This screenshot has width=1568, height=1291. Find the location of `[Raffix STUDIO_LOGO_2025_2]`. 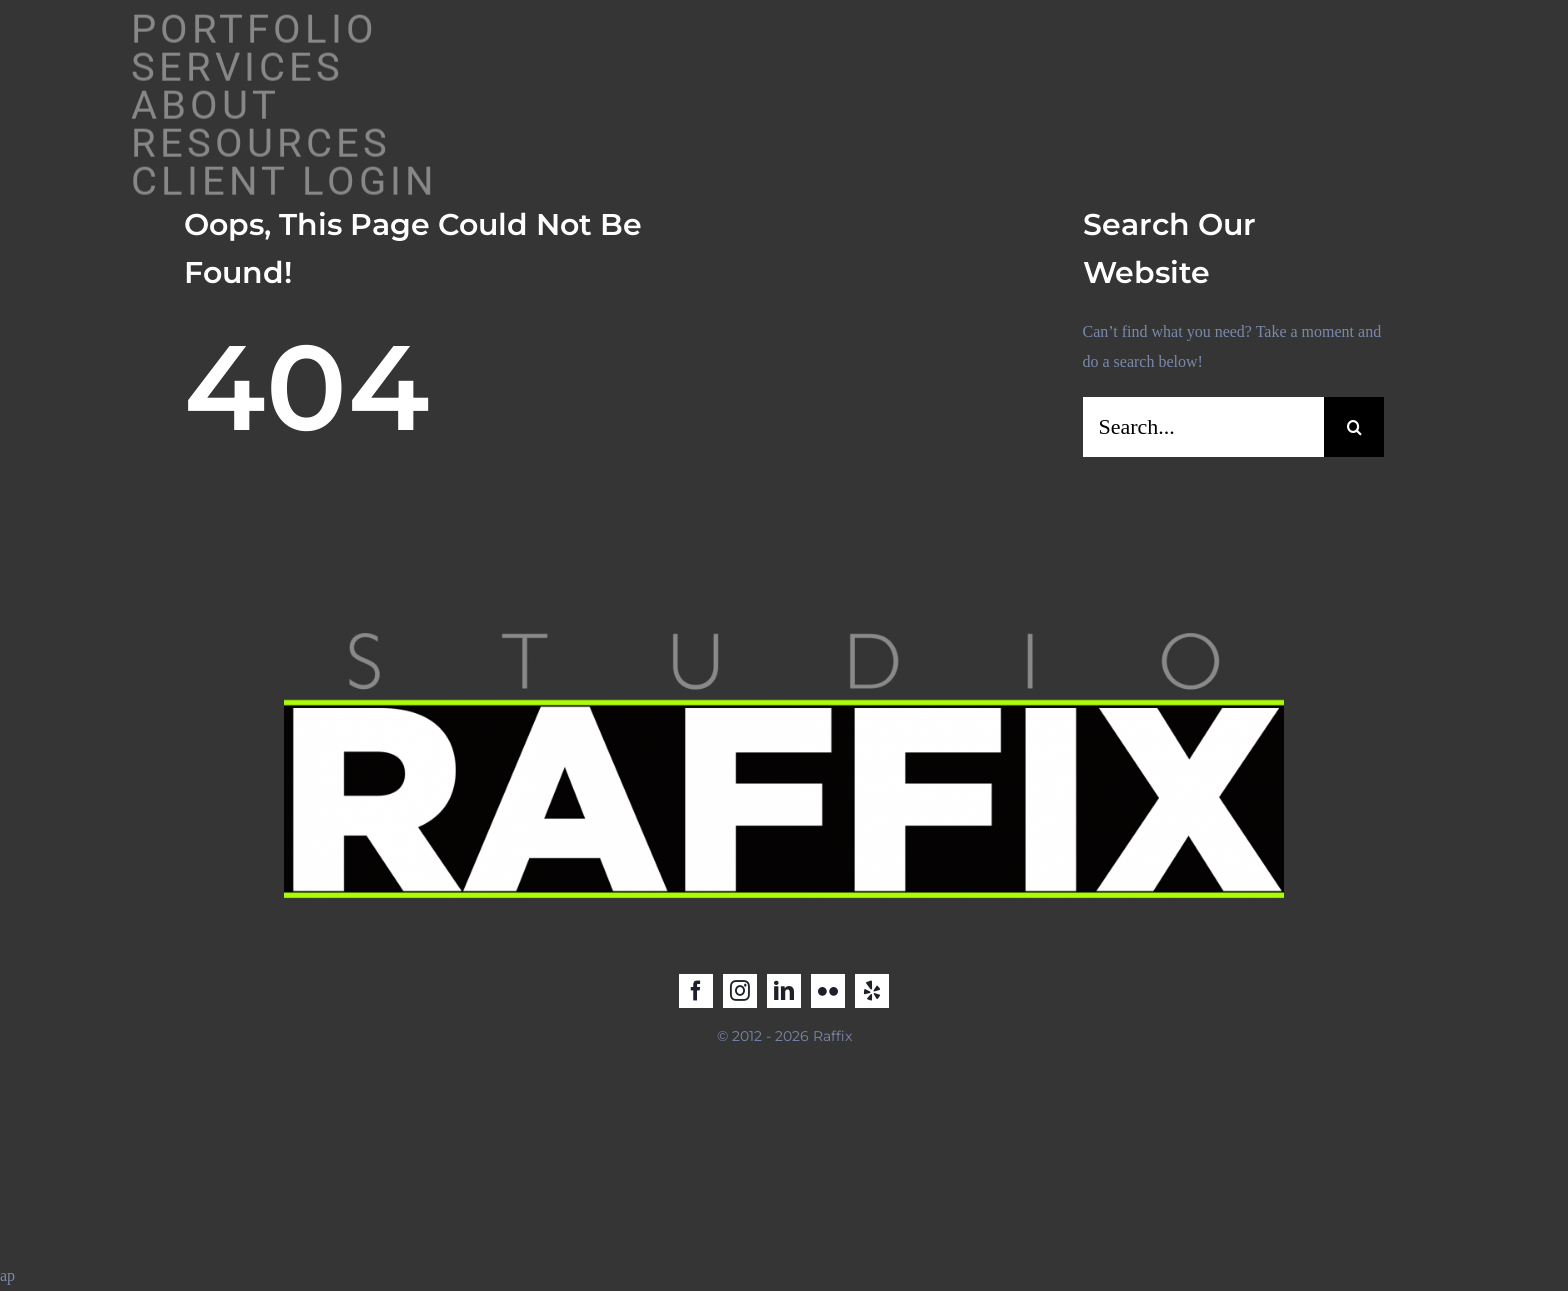

[Raffix STUDIO_LOGO_2025_2] is located at coordinates (784, 625).